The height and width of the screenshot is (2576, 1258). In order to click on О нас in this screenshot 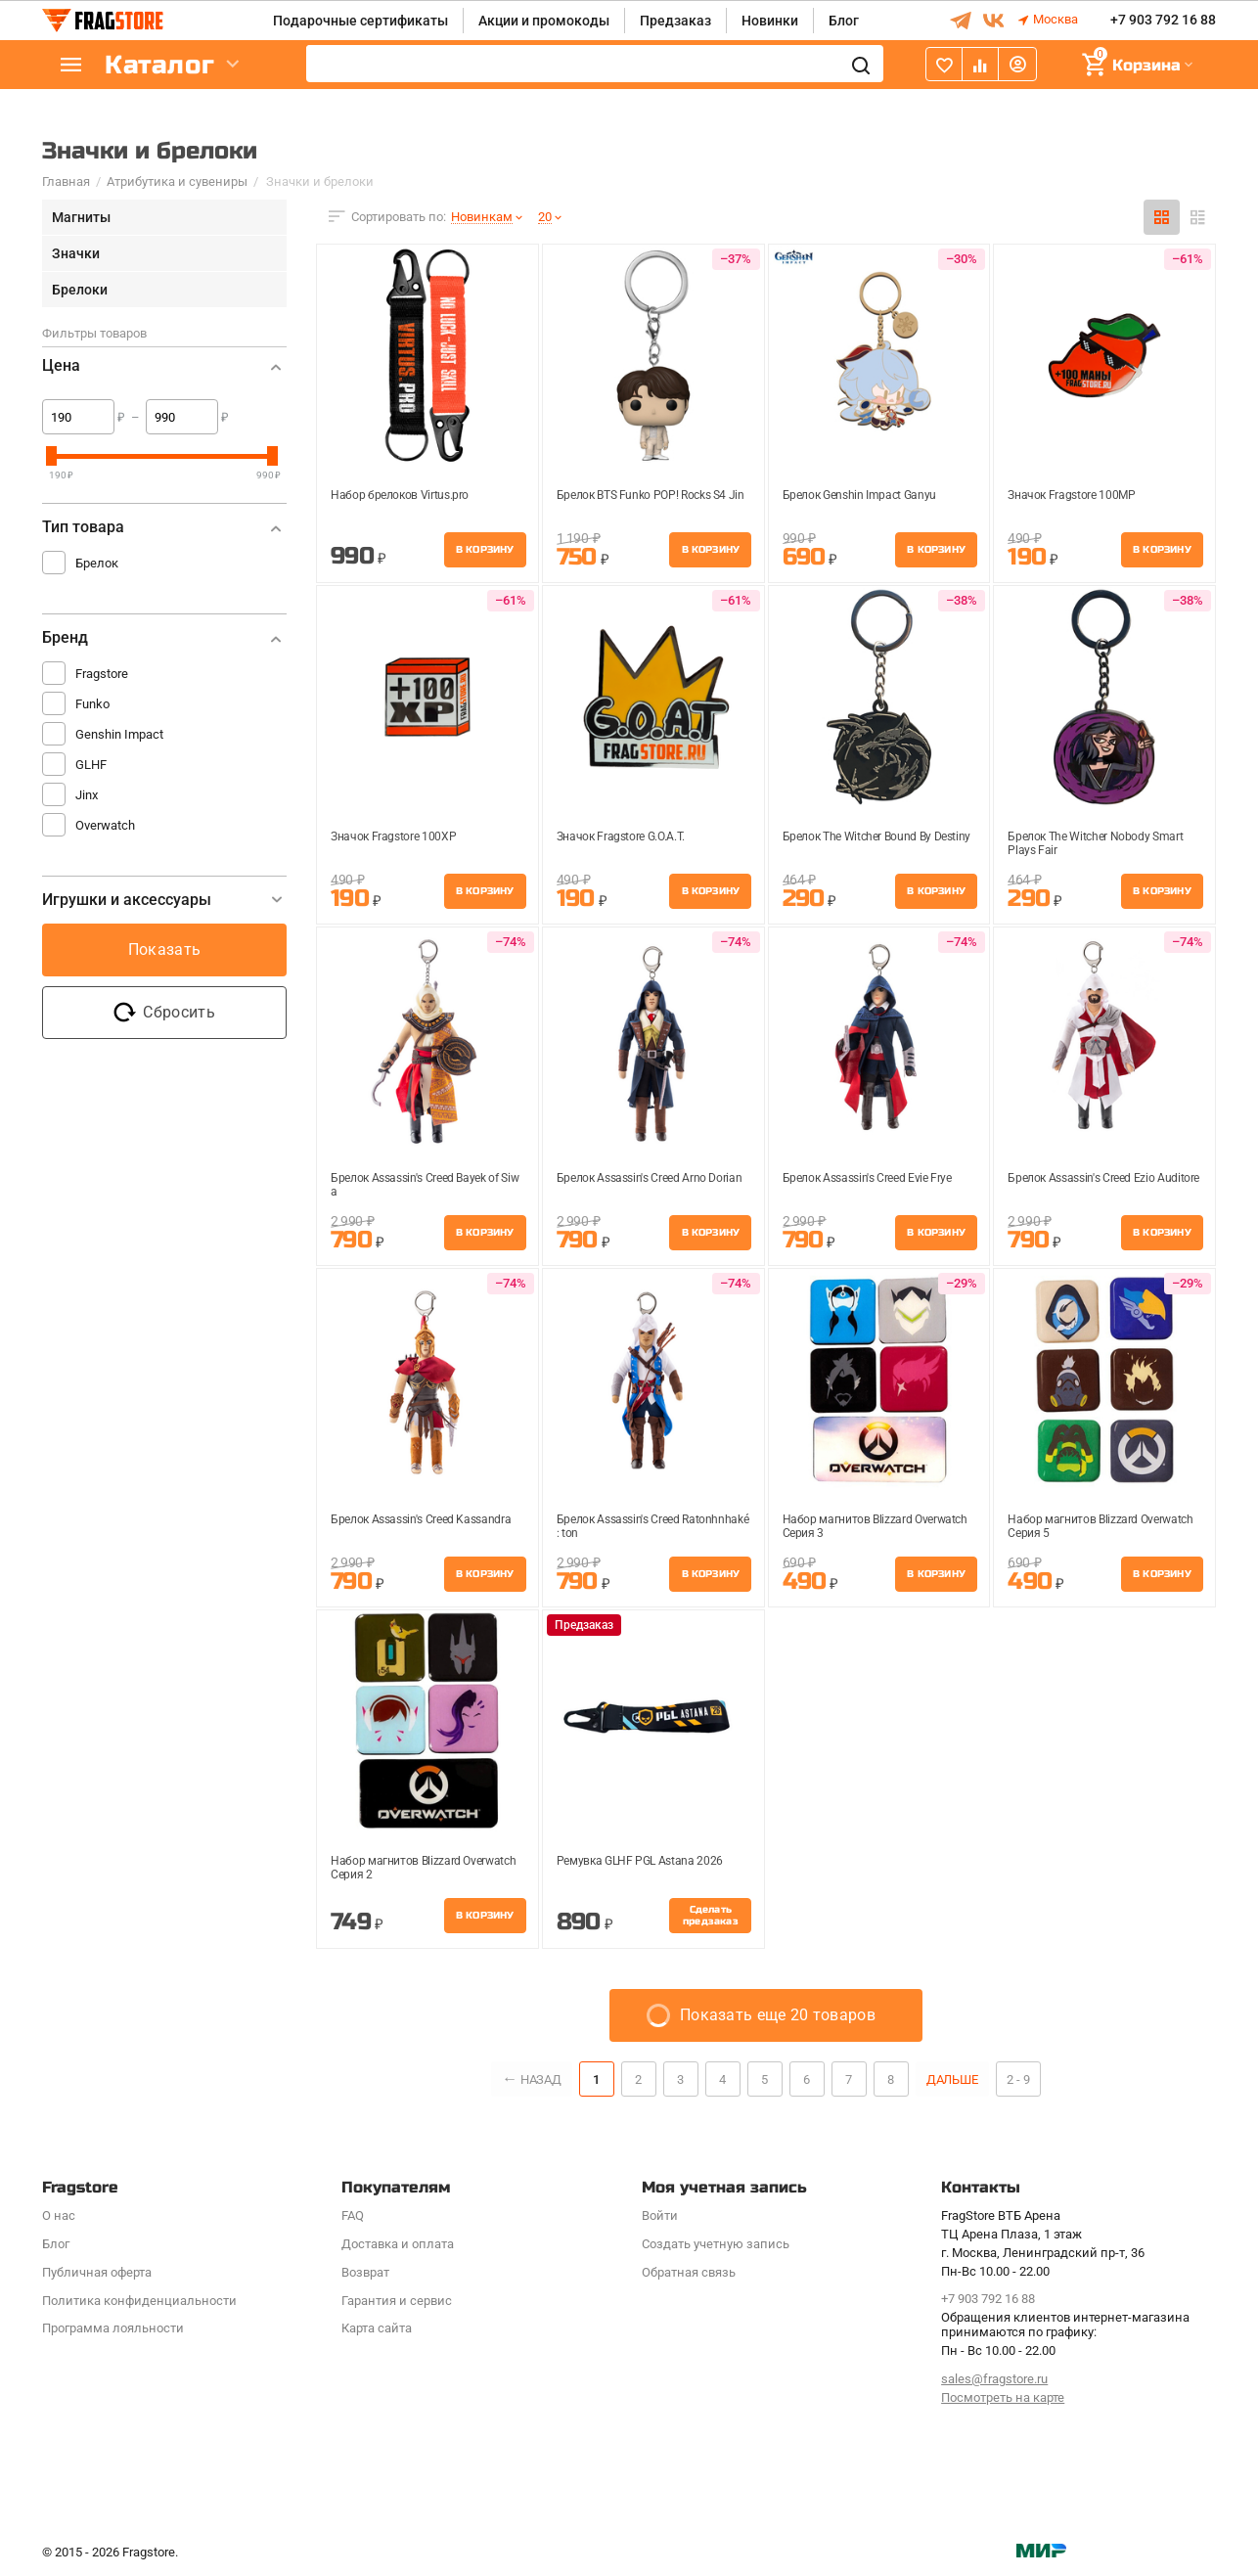, I will do `click(58, 2215)`.